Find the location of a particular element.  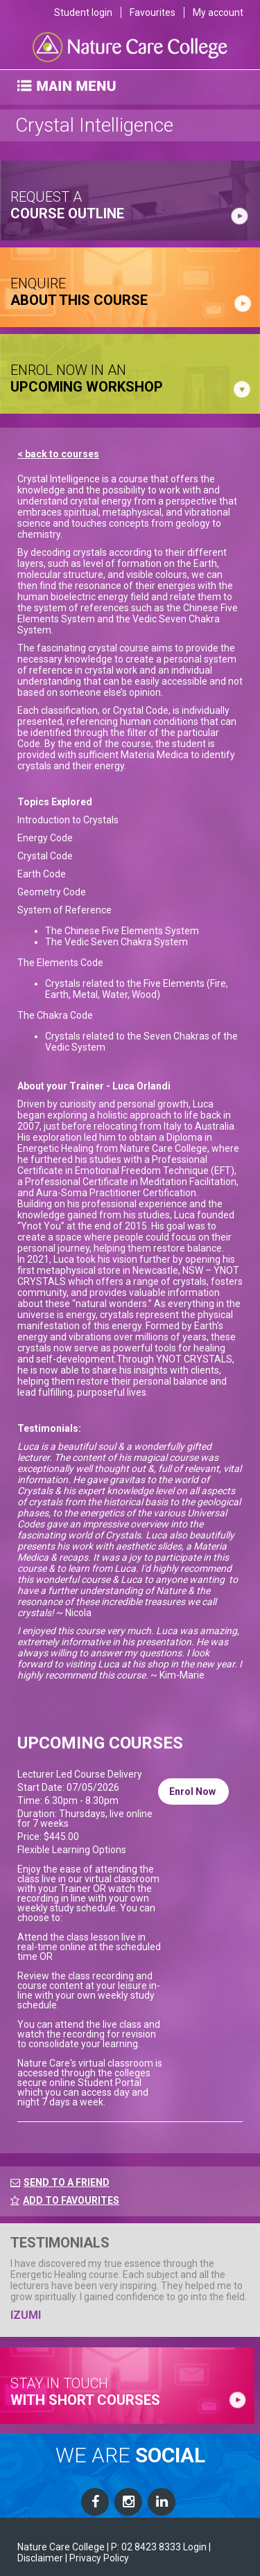

ENROL NOW IN AN is located at coordinates (86, 378).